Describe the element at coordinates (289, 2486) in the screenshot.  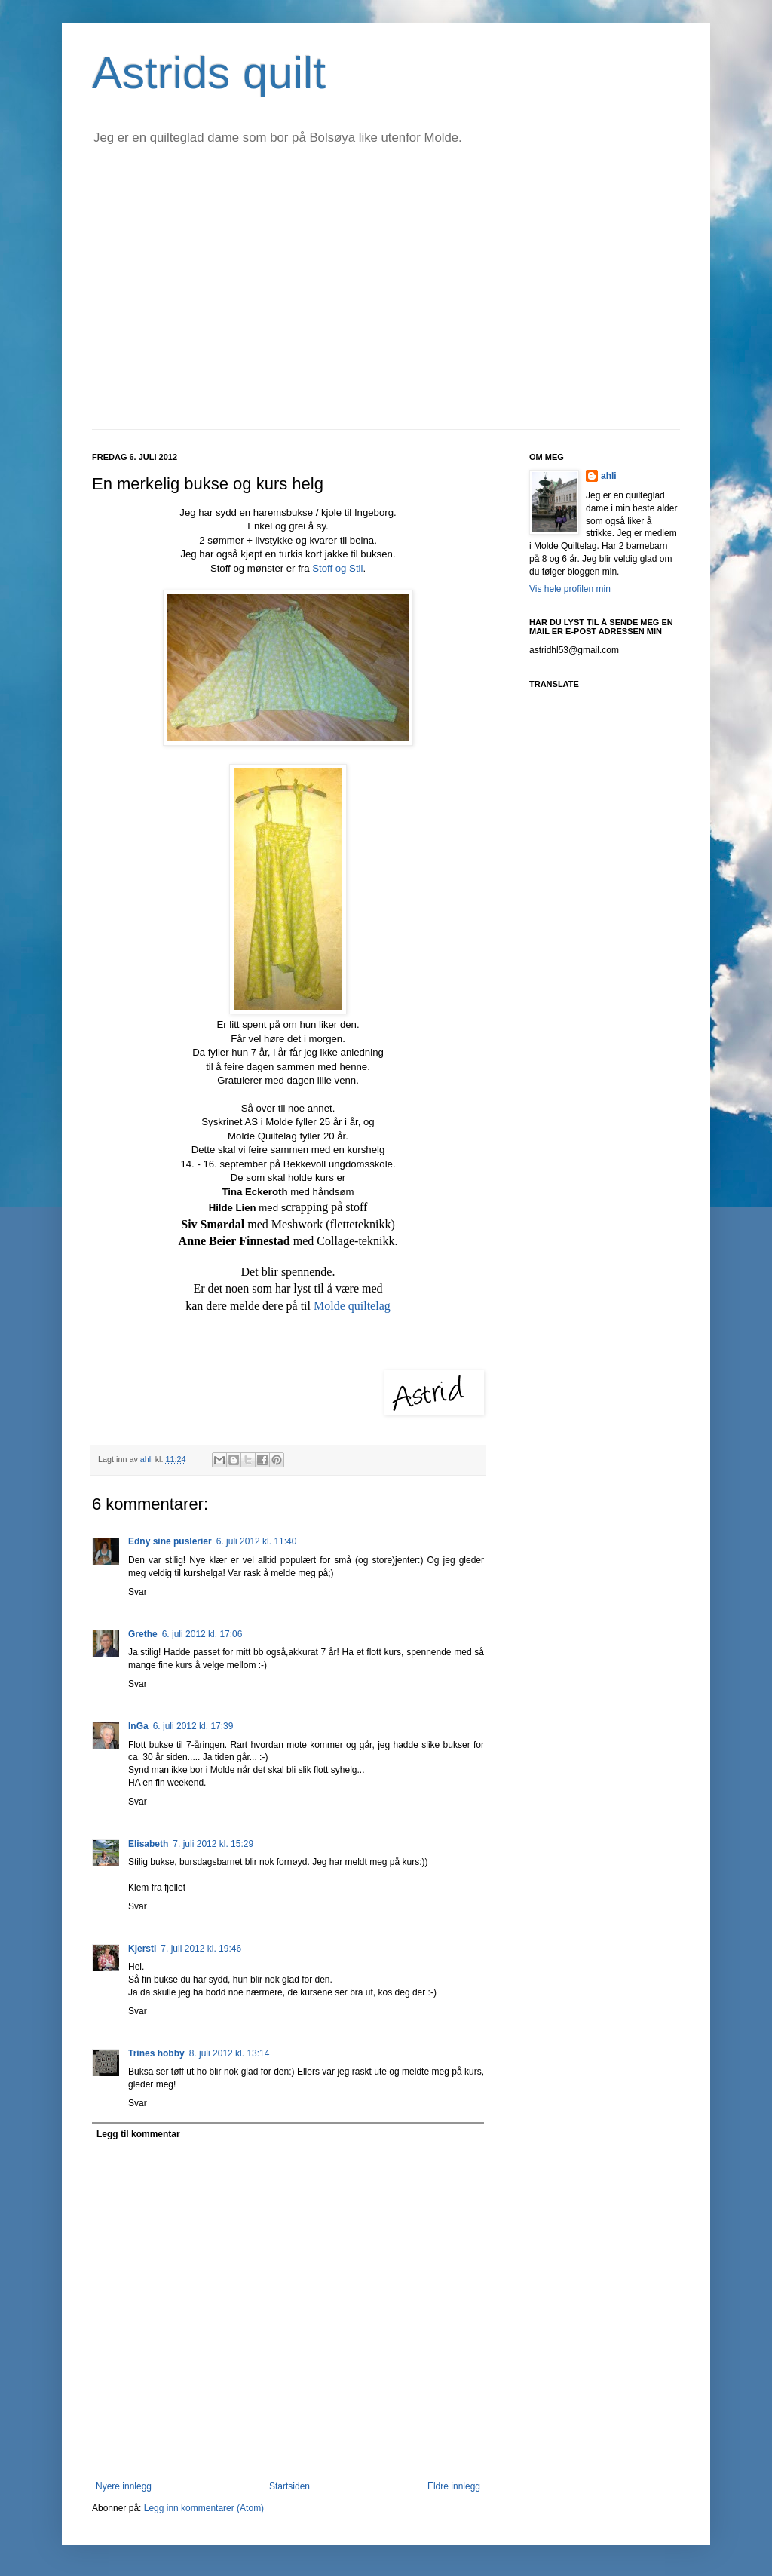
I see `Startsiden` at that location.